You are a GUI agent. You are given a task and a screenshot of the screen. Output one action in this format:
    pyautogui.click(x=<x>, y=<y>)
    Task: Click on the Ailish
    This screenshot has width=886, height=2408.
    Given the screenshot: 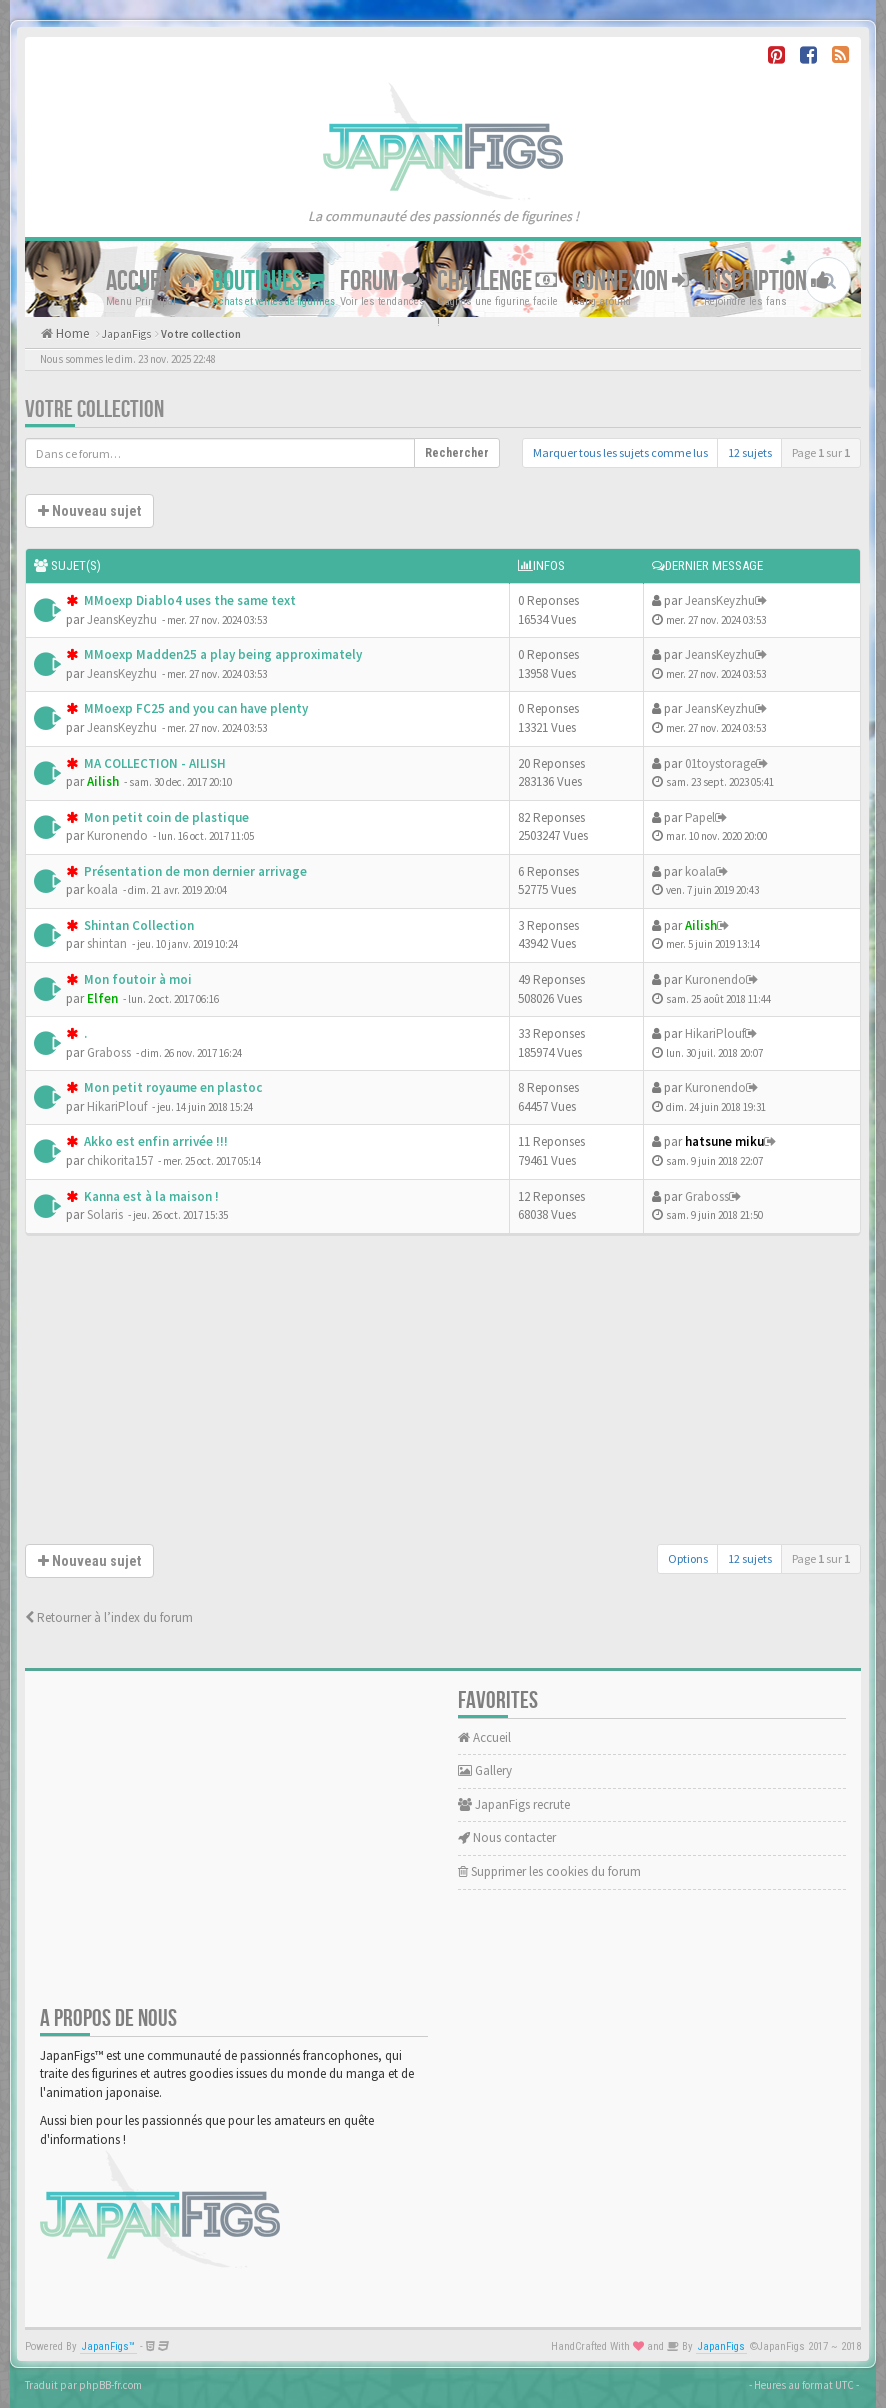 What is the action you would take?
    pyautogui.click(x=103, y=781)
    